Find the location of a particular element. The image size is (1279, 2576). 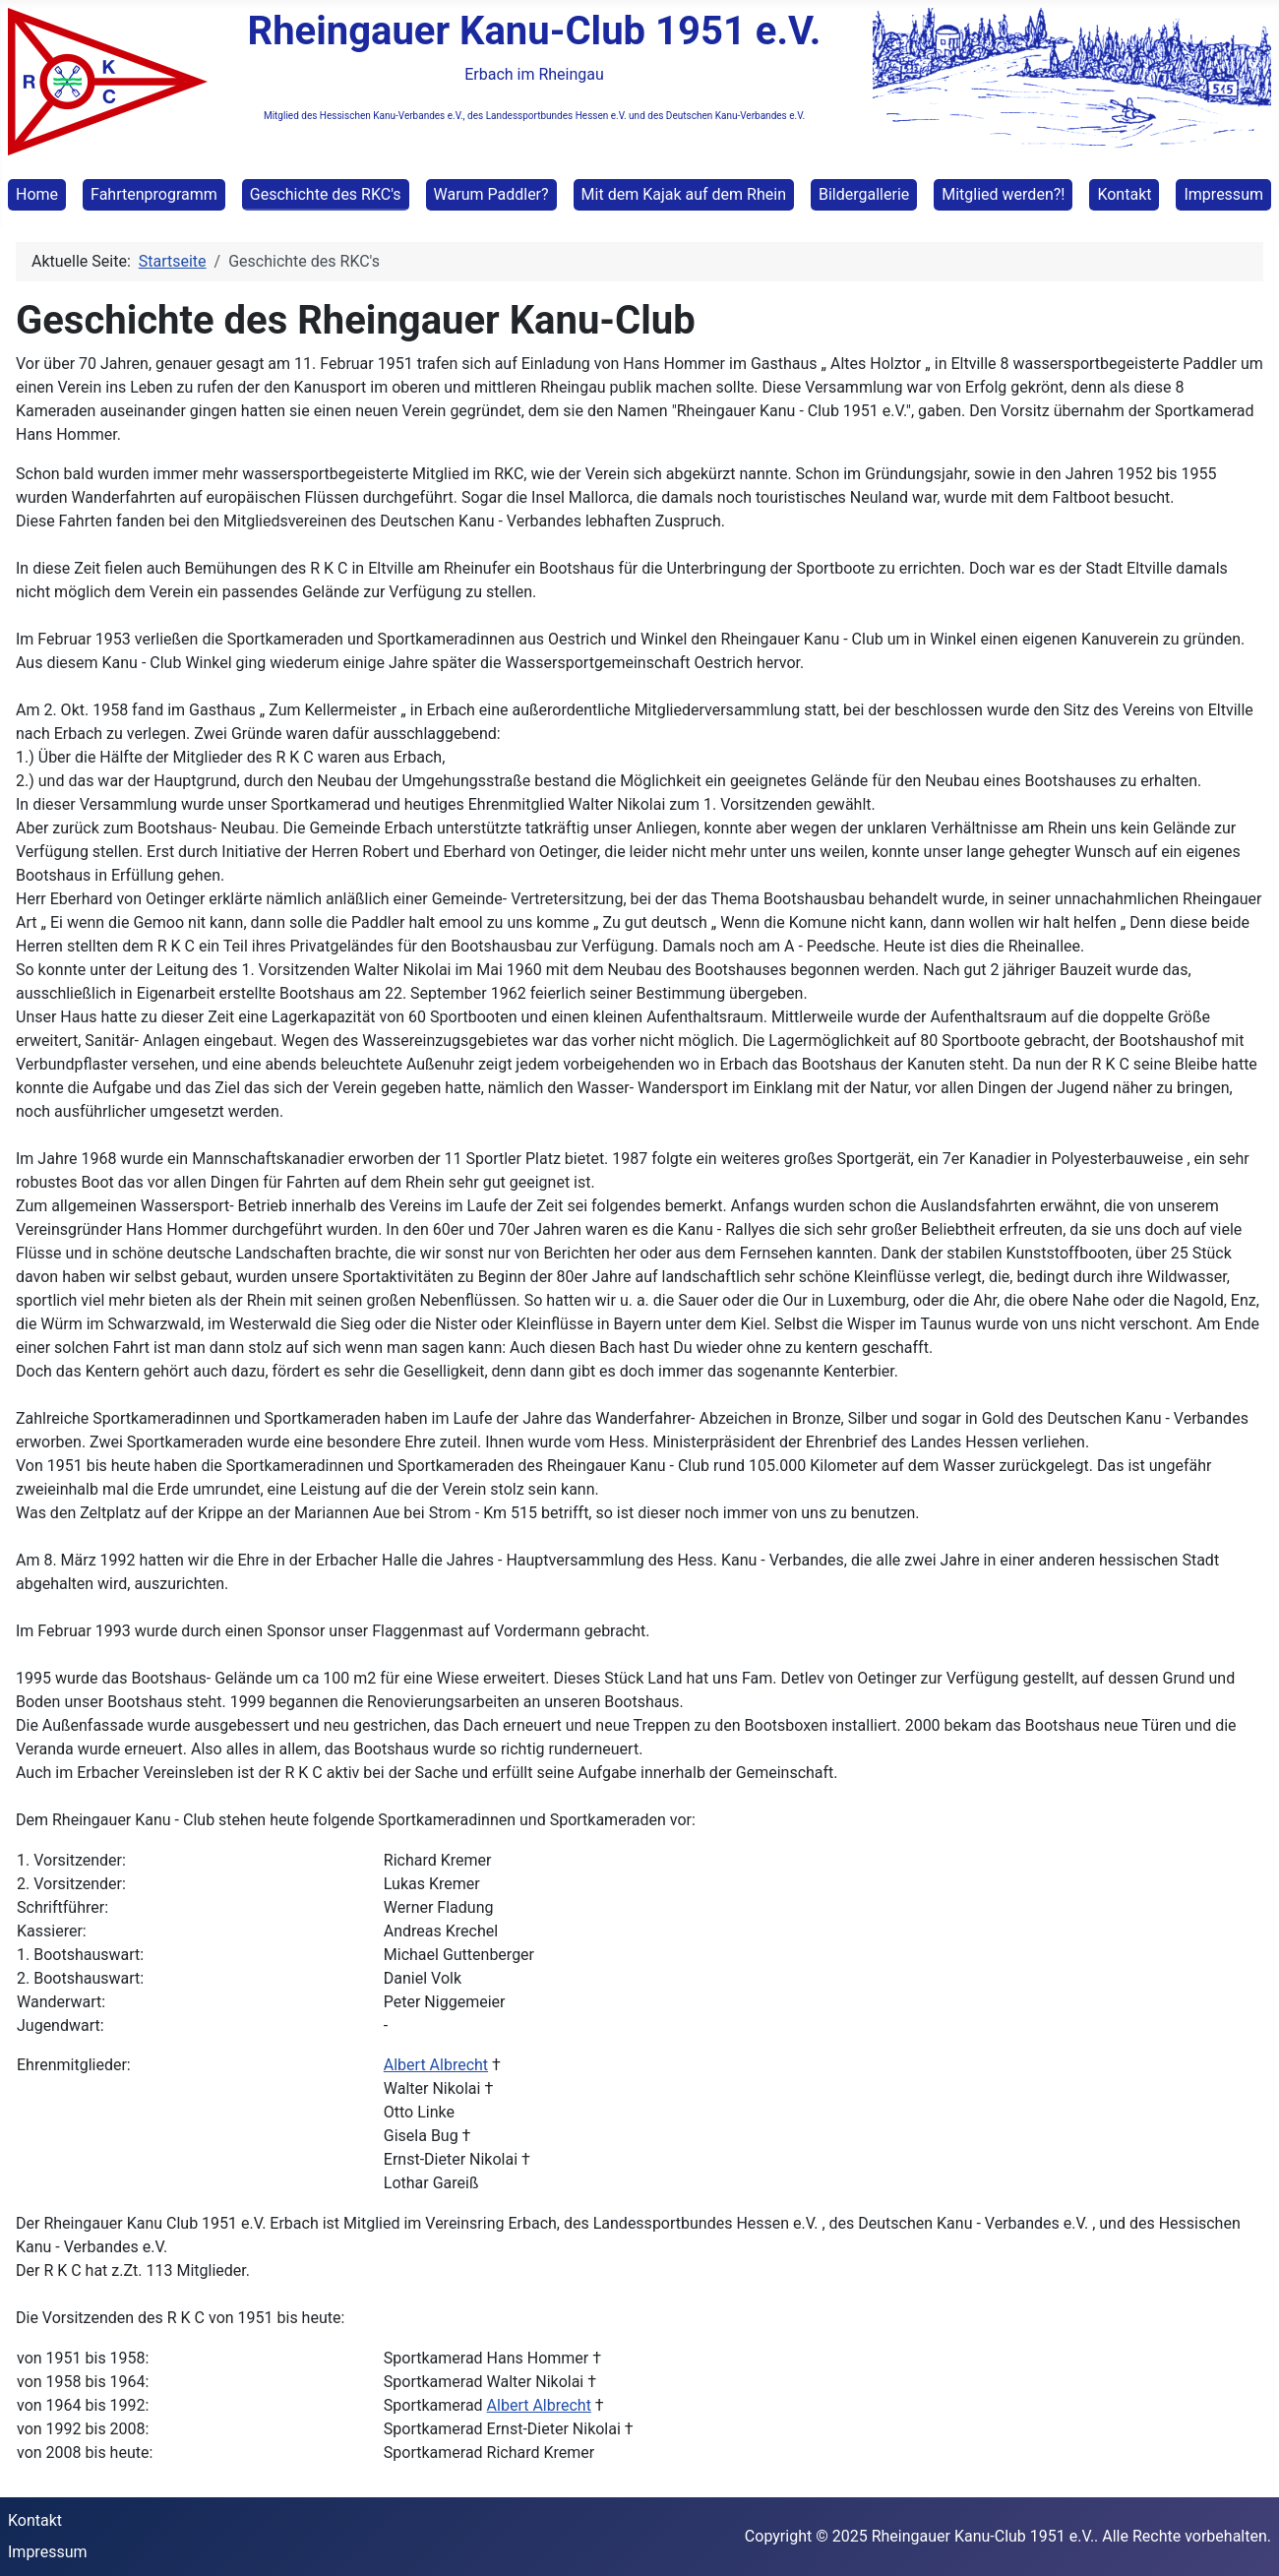

Mit dem Kajak auf dem Rhein is located at coordinates (683, 194).